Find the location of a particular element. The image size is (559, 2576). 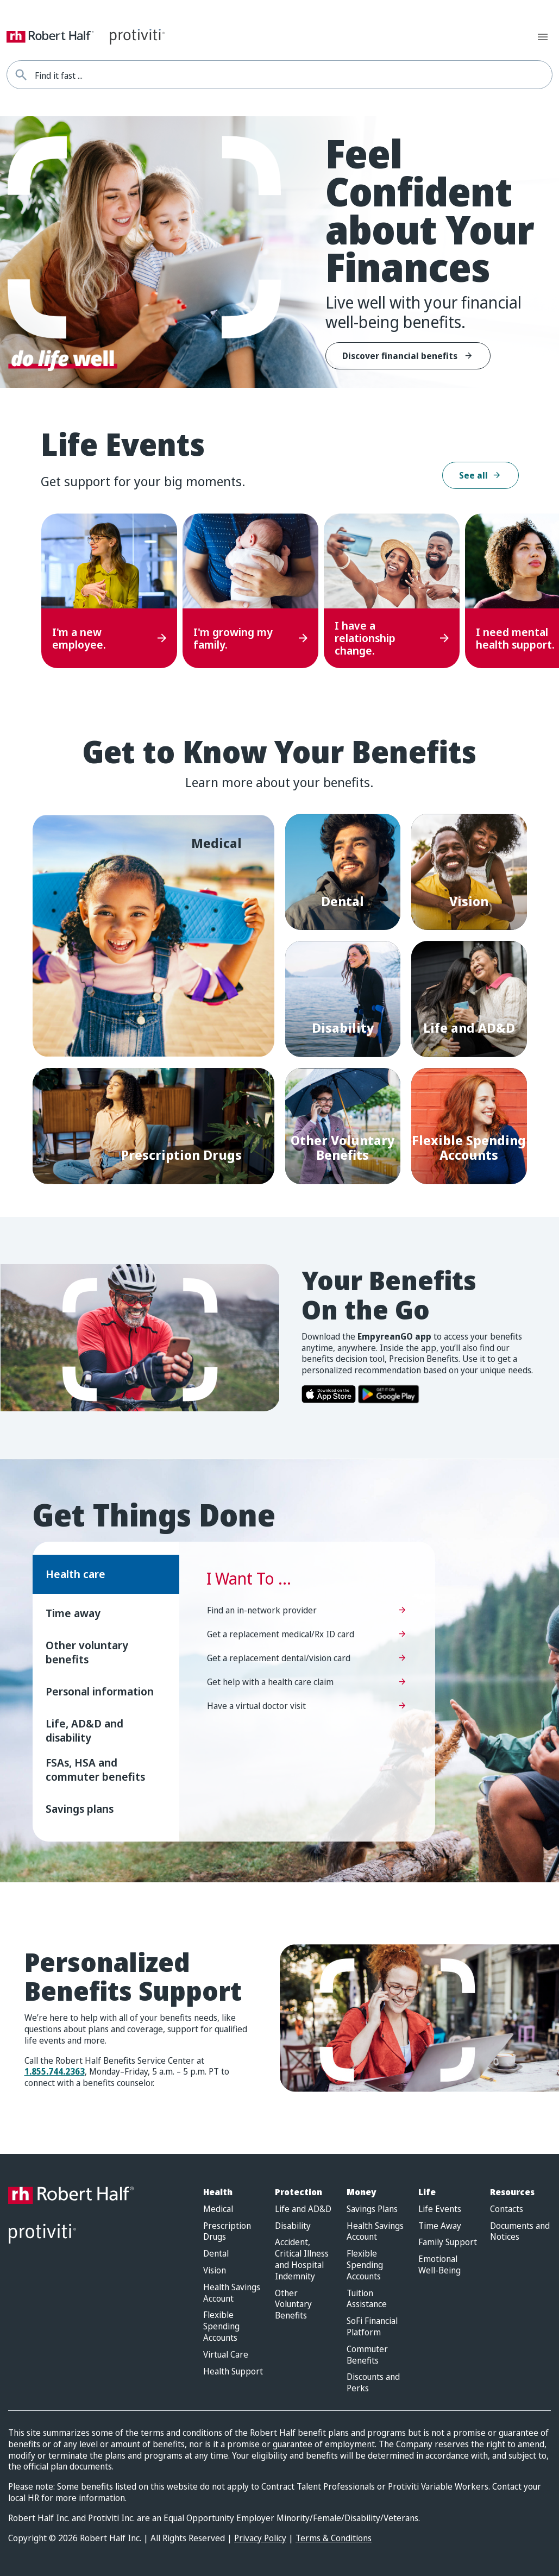

Savings plans [tab] is located at coordinates (80, 1808).